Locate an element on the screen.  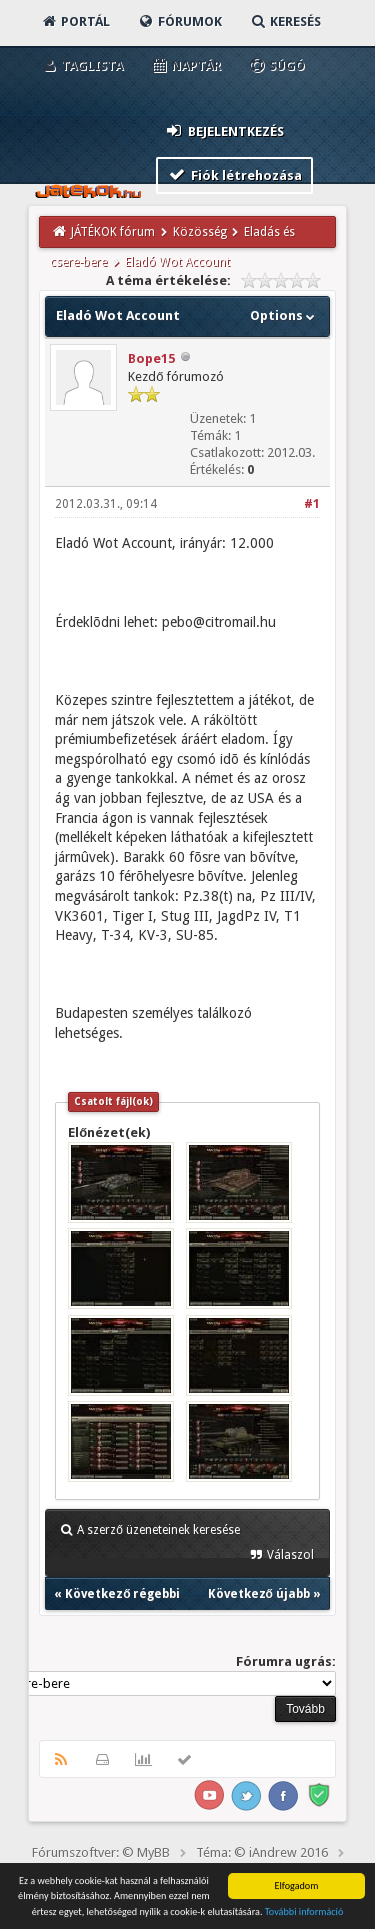
Bejelentkezés is located at coordinates (224, 130).